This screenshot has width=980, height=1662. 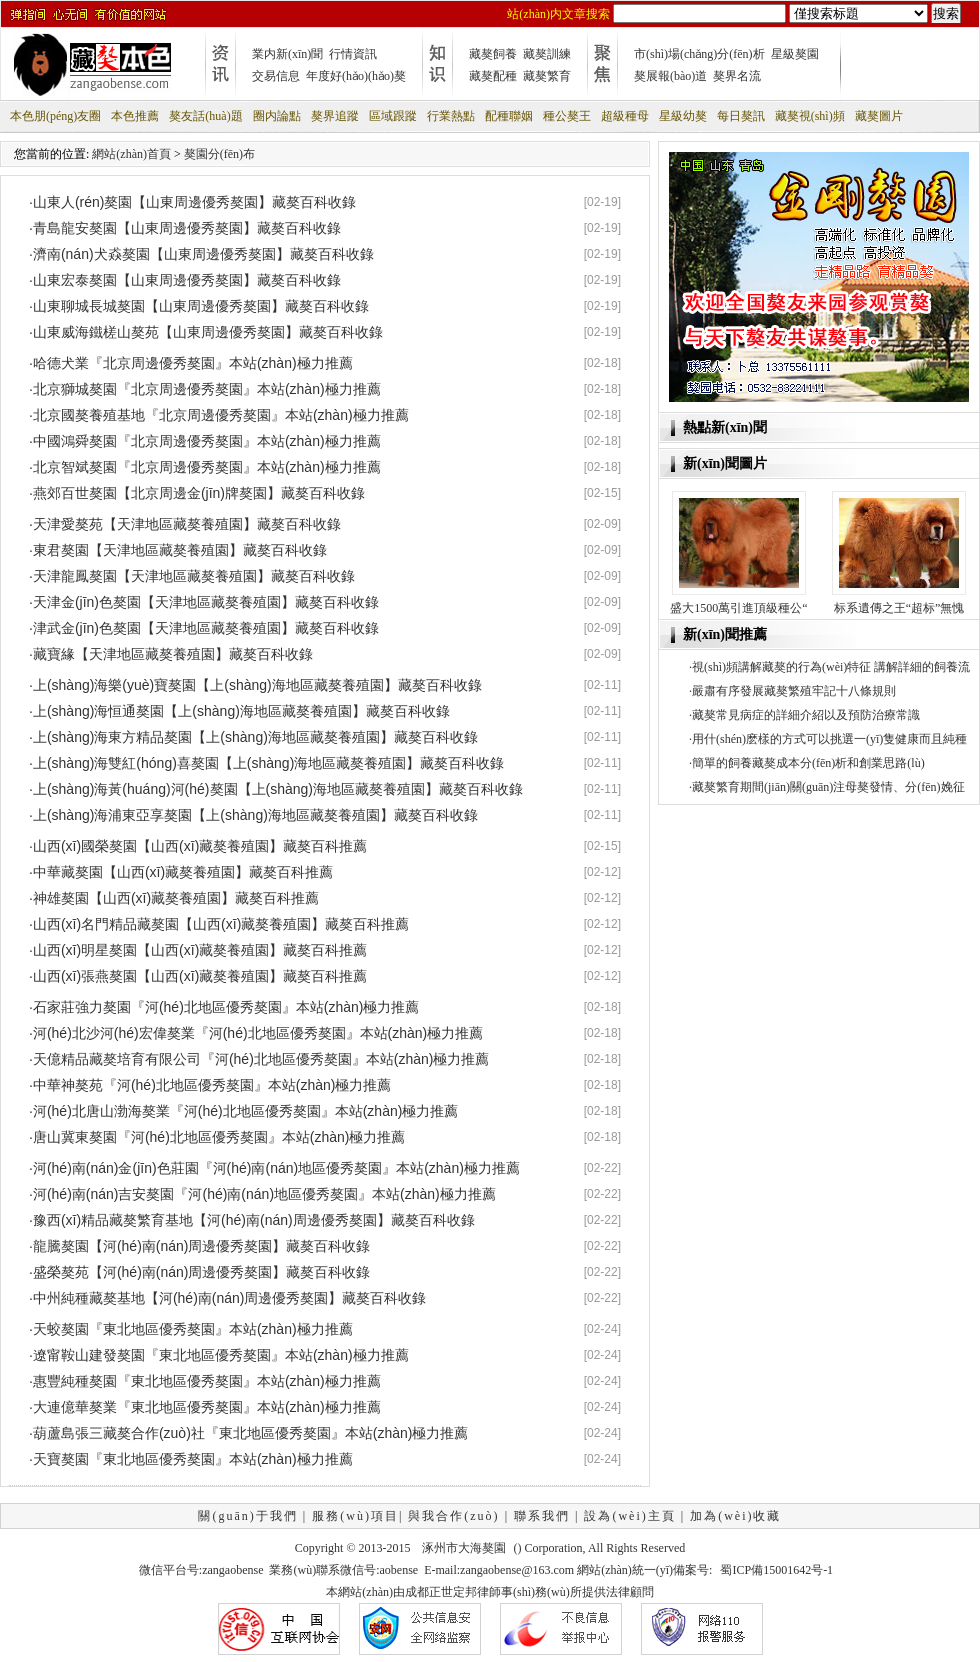 What do you see at coordinates (202, 1246) in the screenshot?
I see `龍騰獒園【河(hé)南(nán)周邊優秀獒園】藏獒百科收錄` at bounding box center [202, 1246].